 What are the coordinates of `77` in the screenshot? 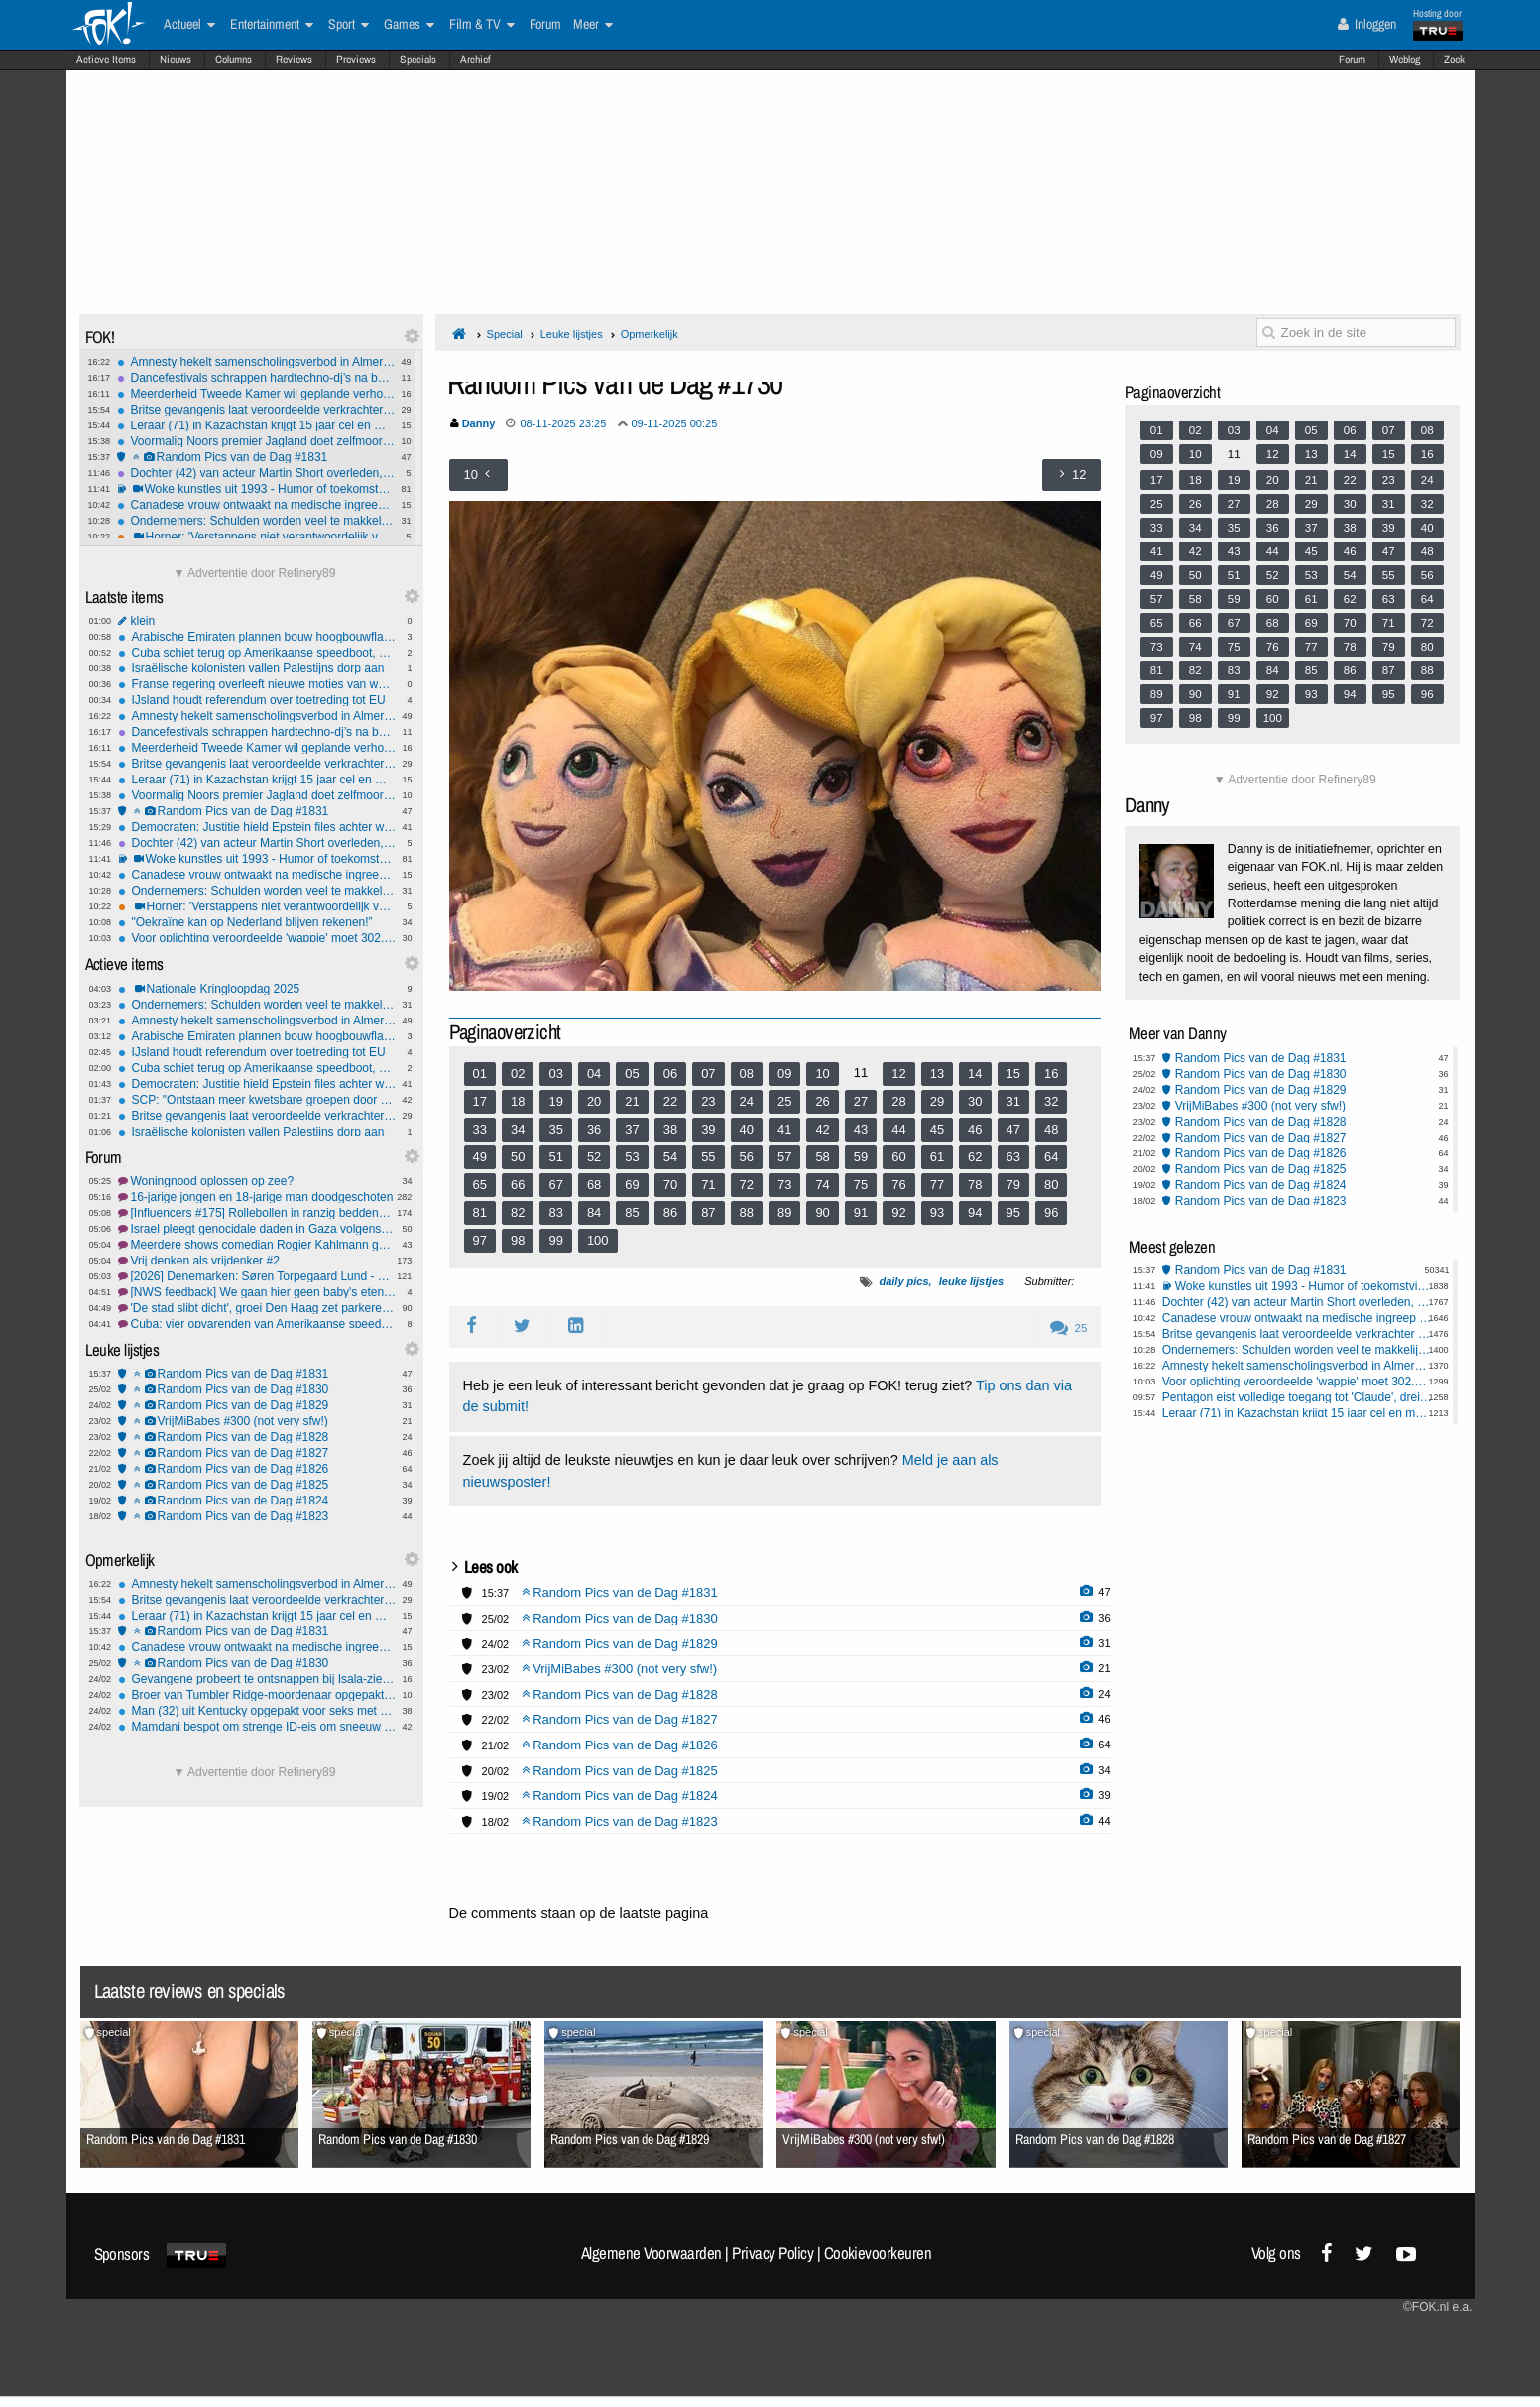 It's located at (937, 1184).